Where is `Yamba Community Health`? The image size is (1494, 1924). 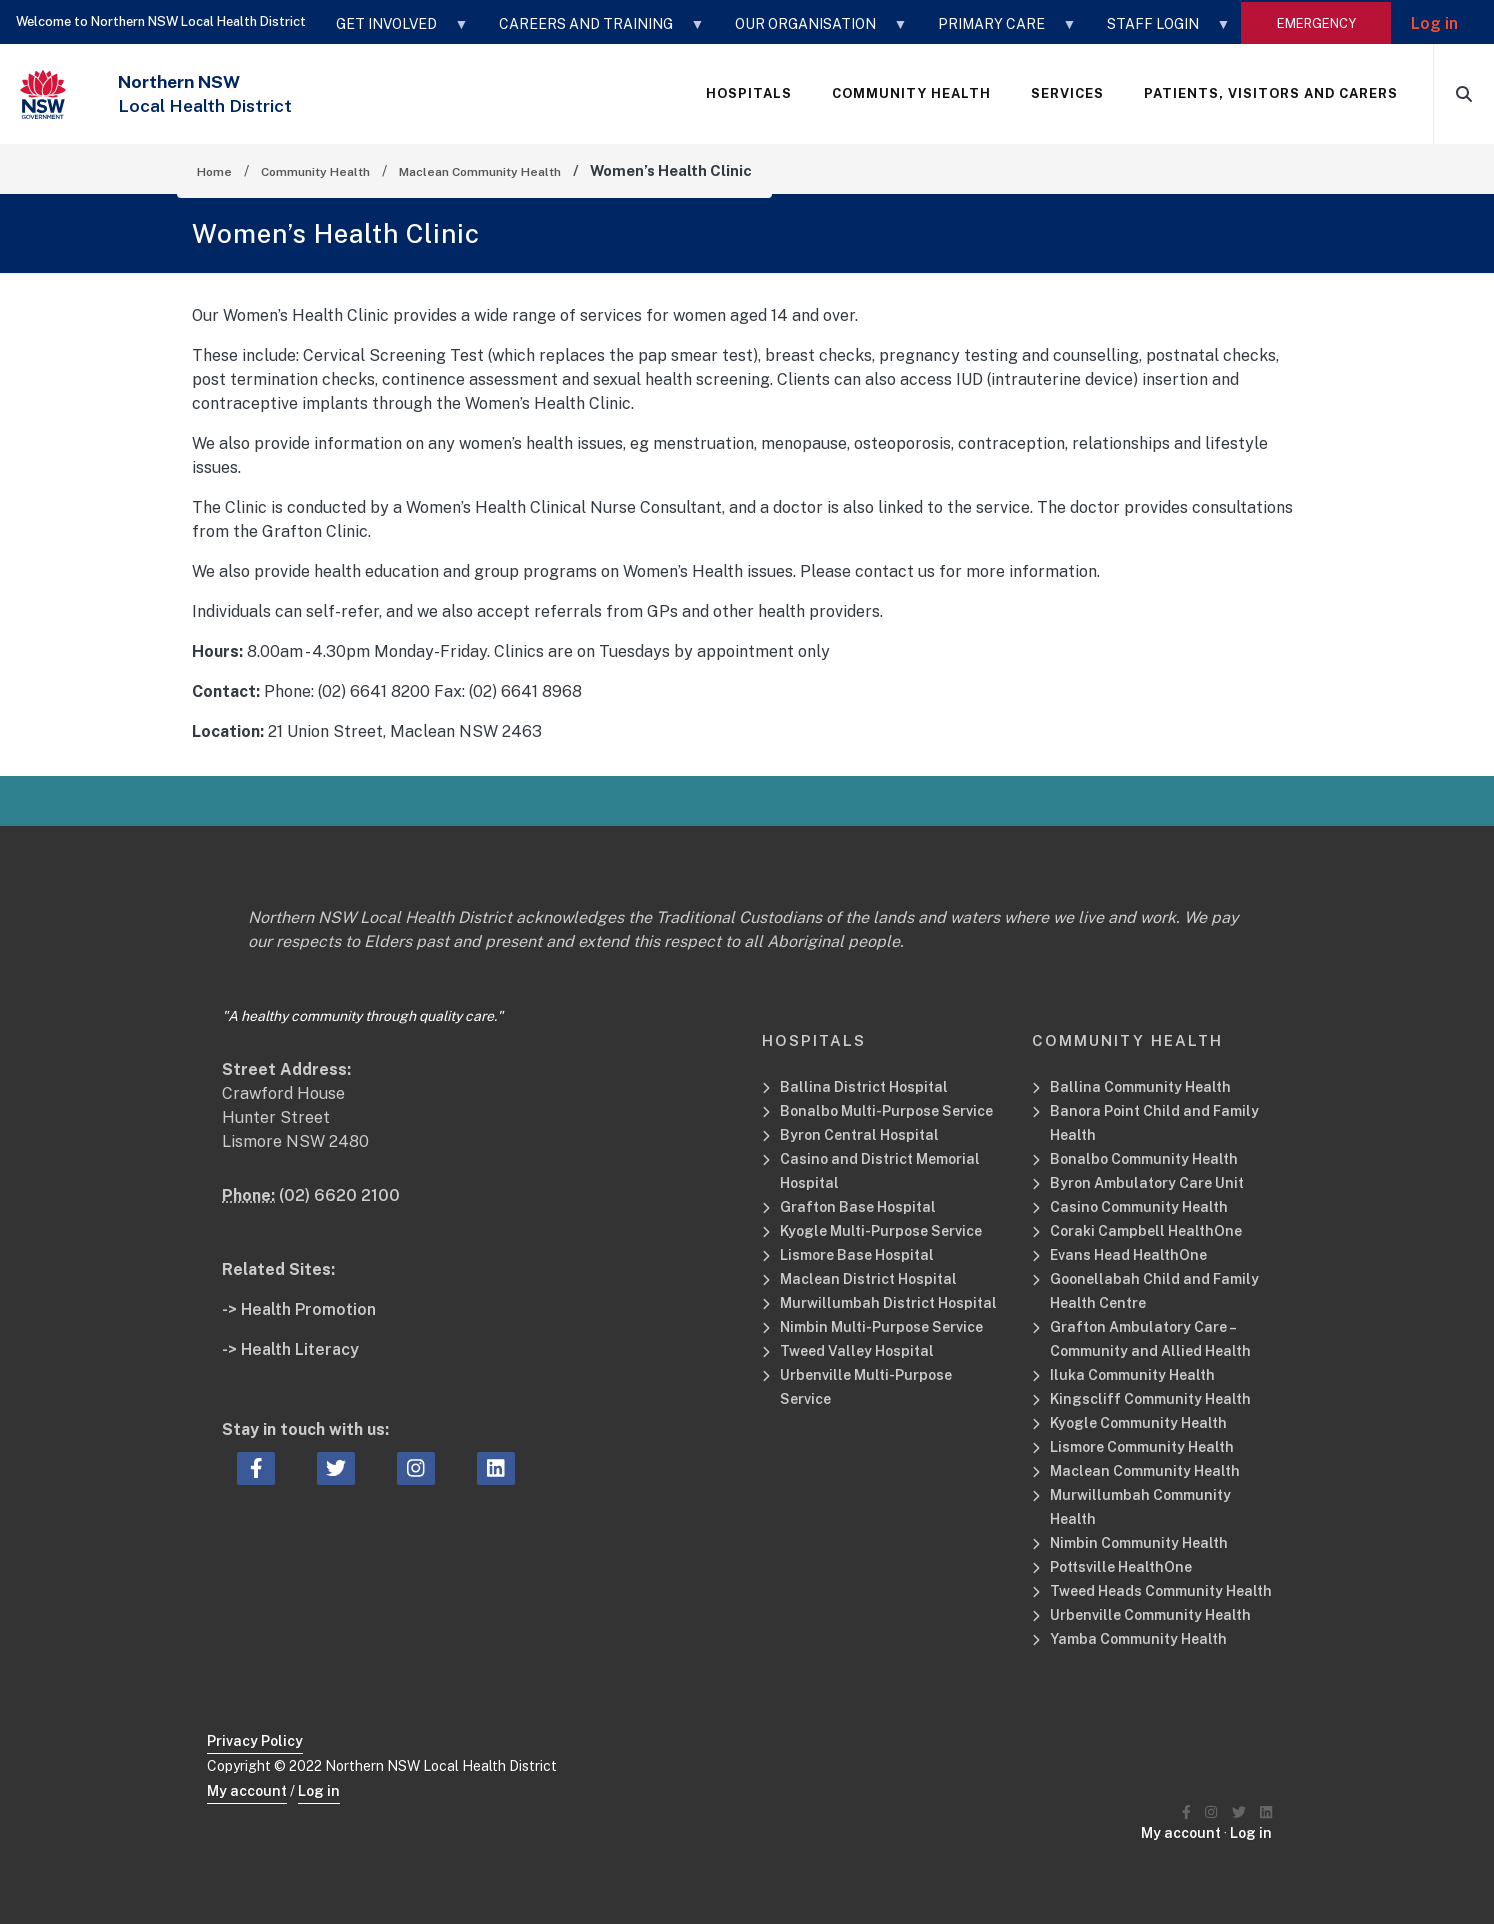 Yamba Community Health is located at coordinates (1138, 1639).